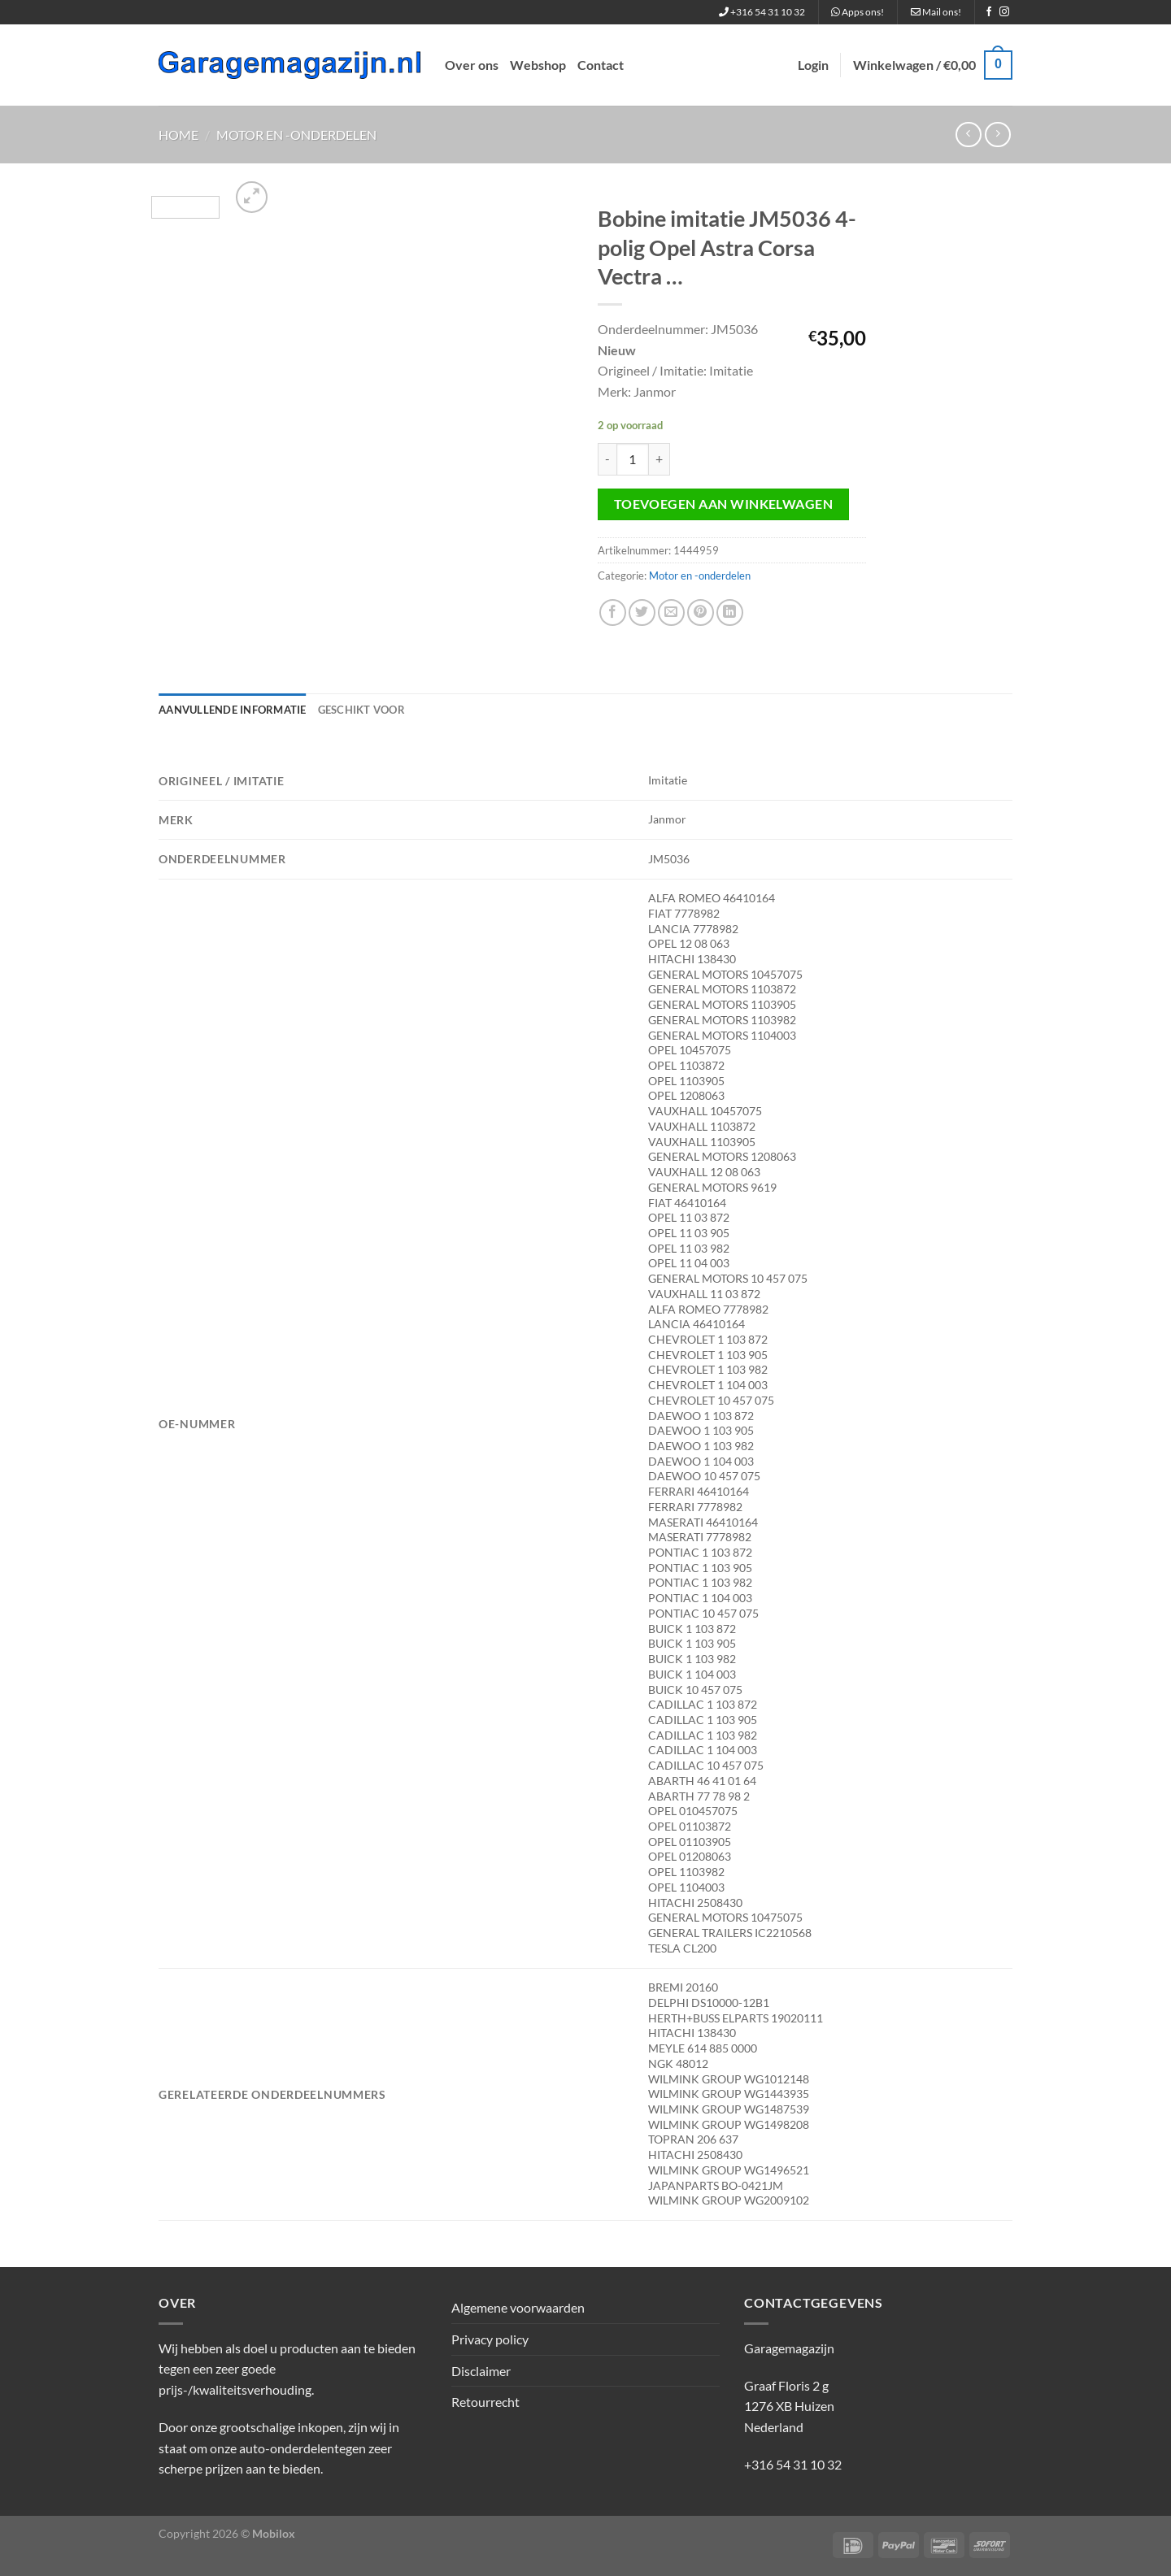 The width and height of the screenshot is (1171, 2576). Describe the element at coordinates (485, 2401) in the screenshot. I see `Retourrecht` at that location.